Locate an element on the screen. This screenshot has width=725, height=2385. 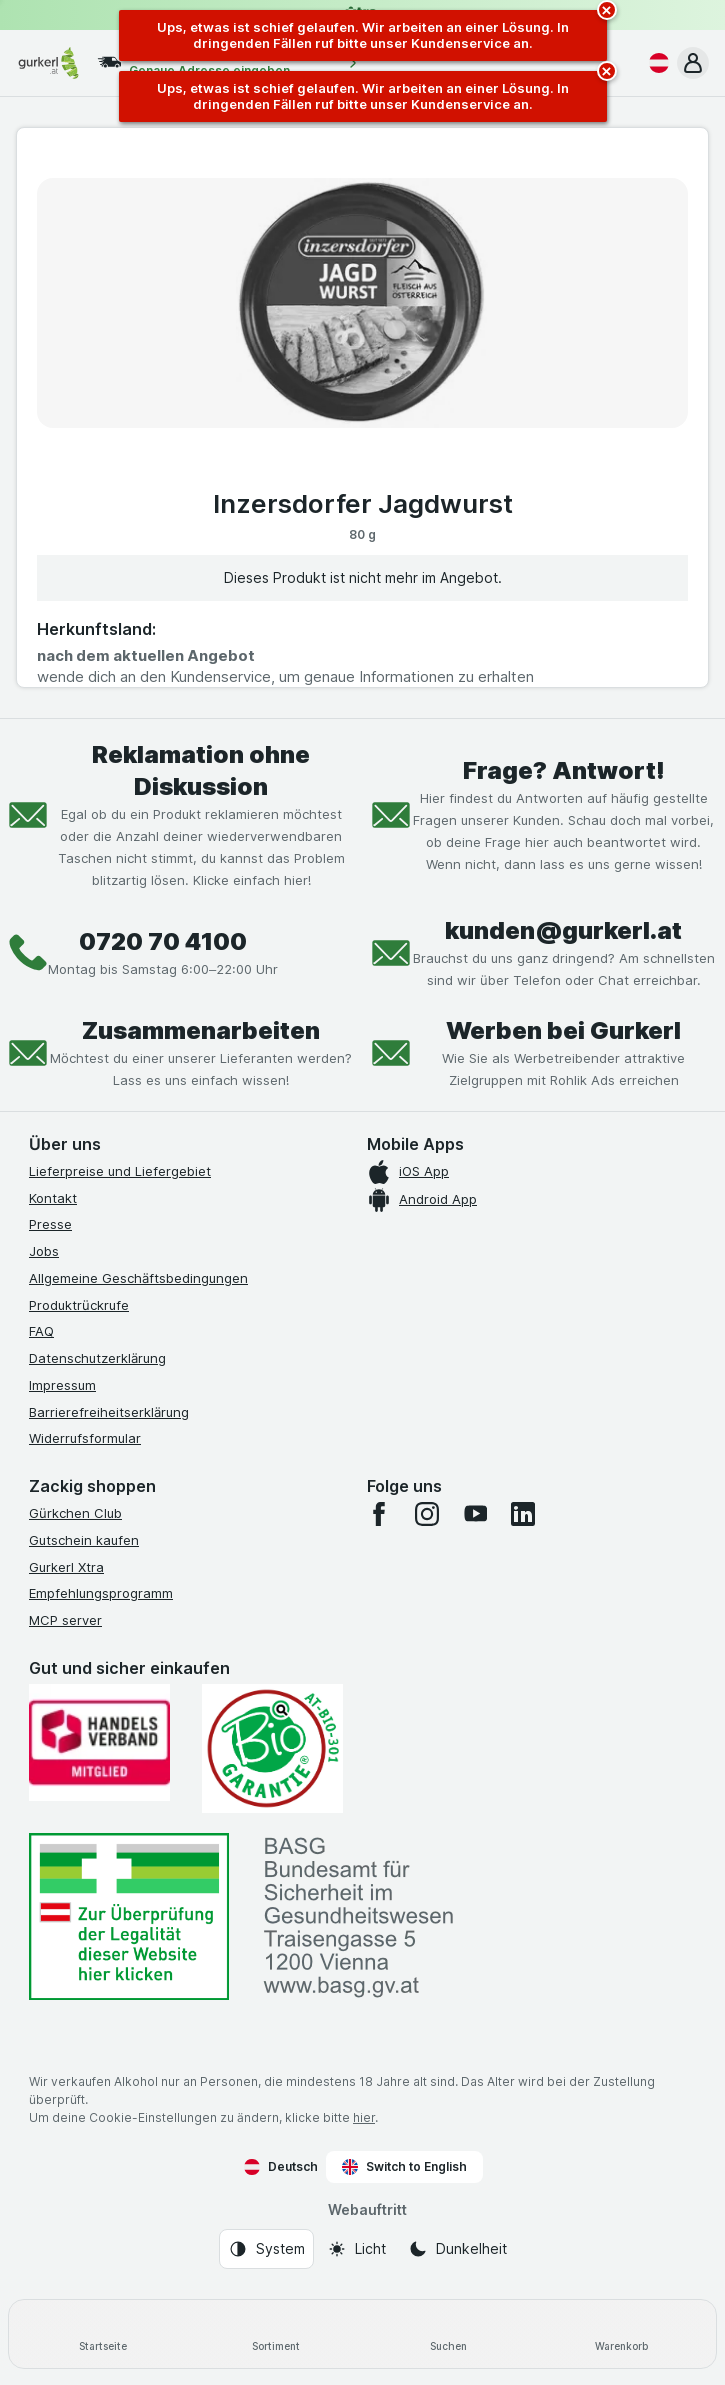
[#] is located at coordinates (129, 1916).